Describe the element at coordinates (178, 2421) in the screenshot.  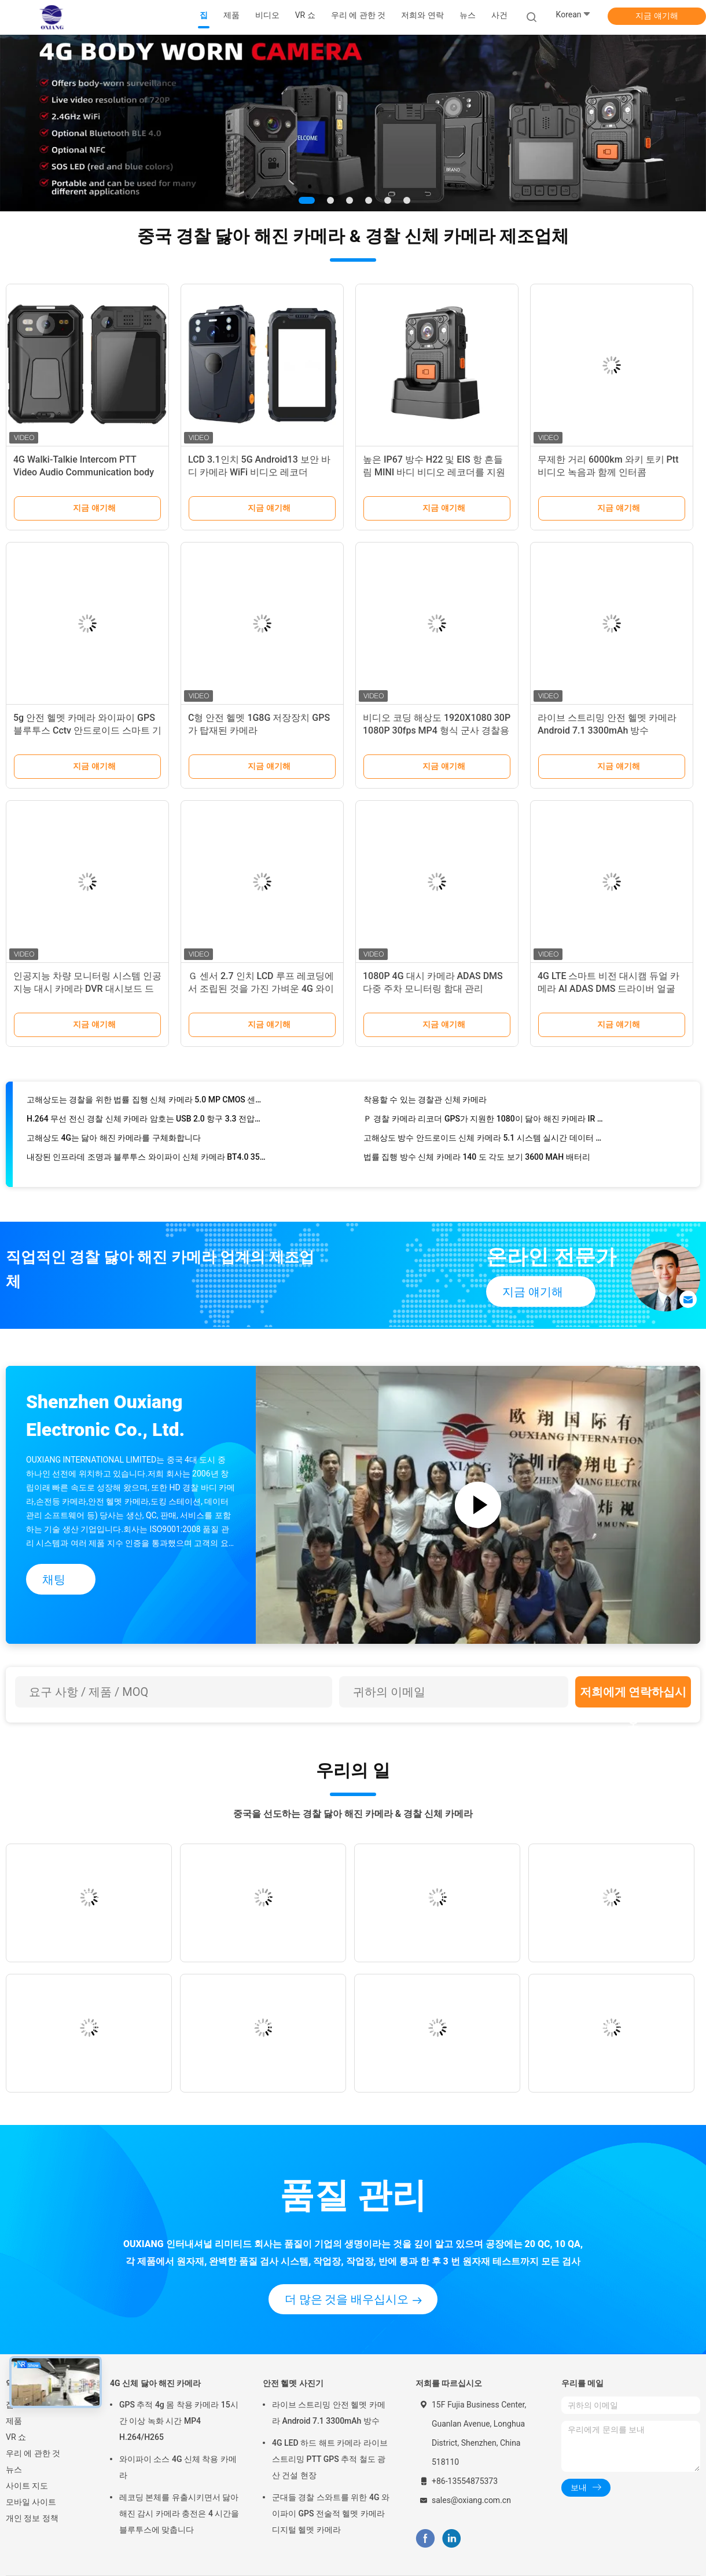
I see `GPS 추적 4g 몸 착용 카메라 15시간 이상 녹화 시간 MP4 H.264/H265` at that location.